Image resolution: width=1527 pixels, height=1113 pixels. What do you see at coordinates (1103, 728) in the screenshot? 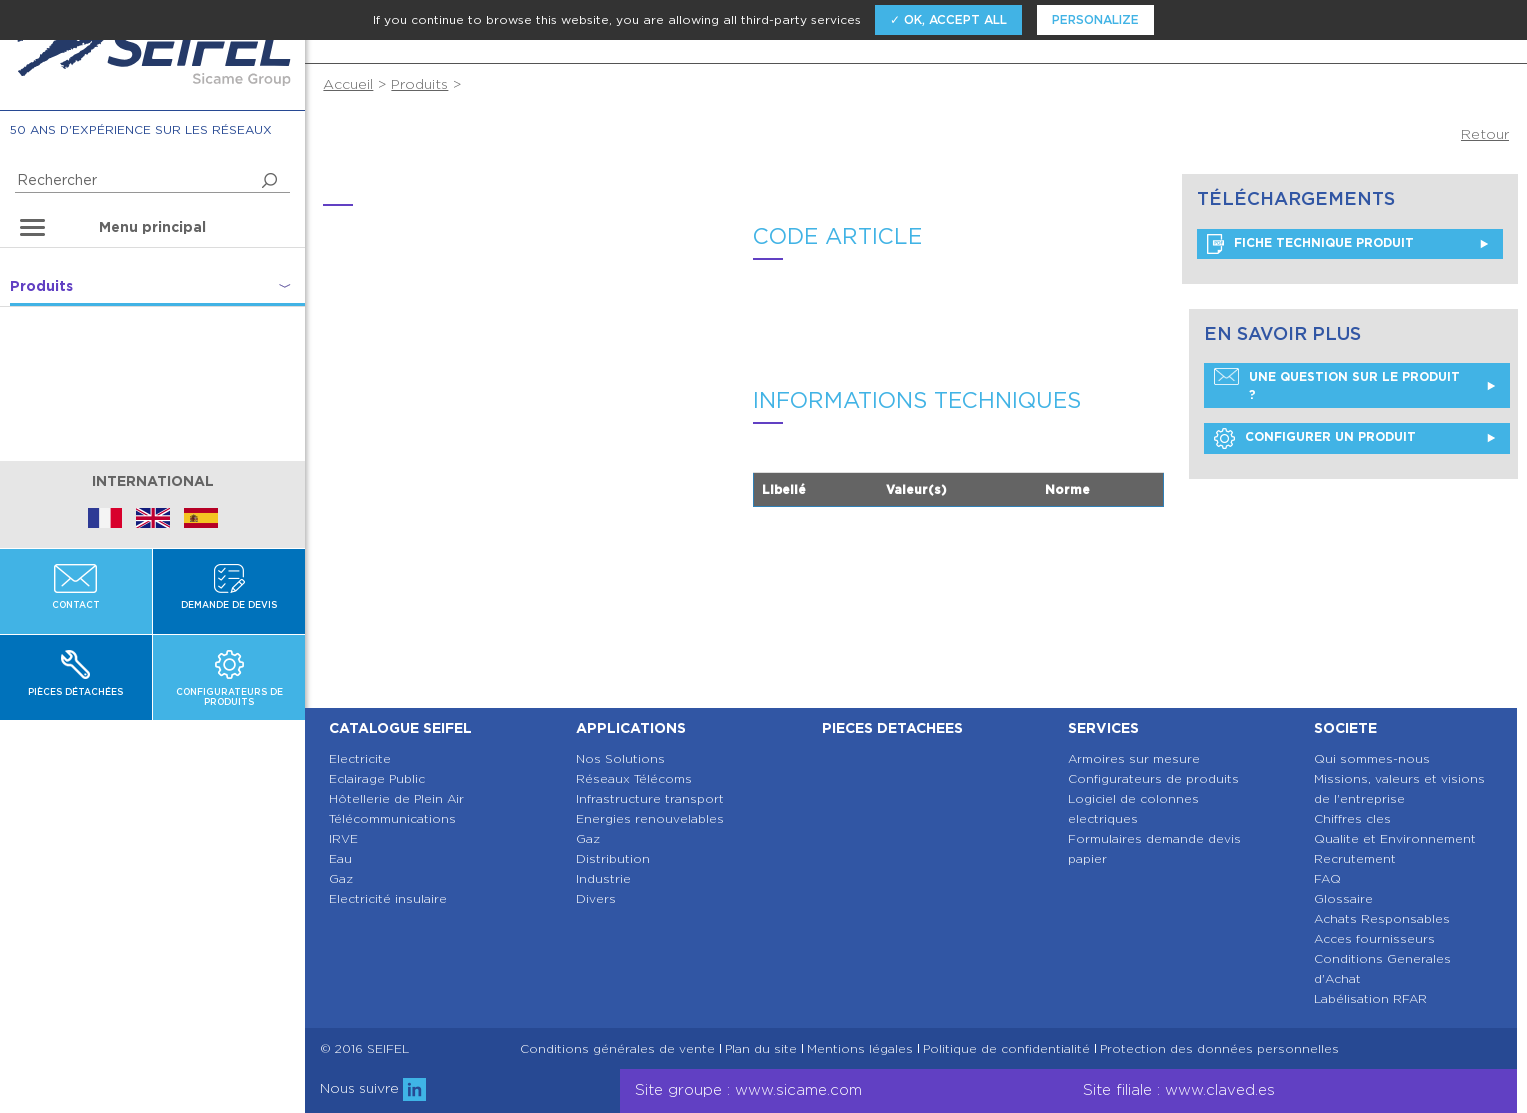
I see `Services` at bounding box center [1103, 728].